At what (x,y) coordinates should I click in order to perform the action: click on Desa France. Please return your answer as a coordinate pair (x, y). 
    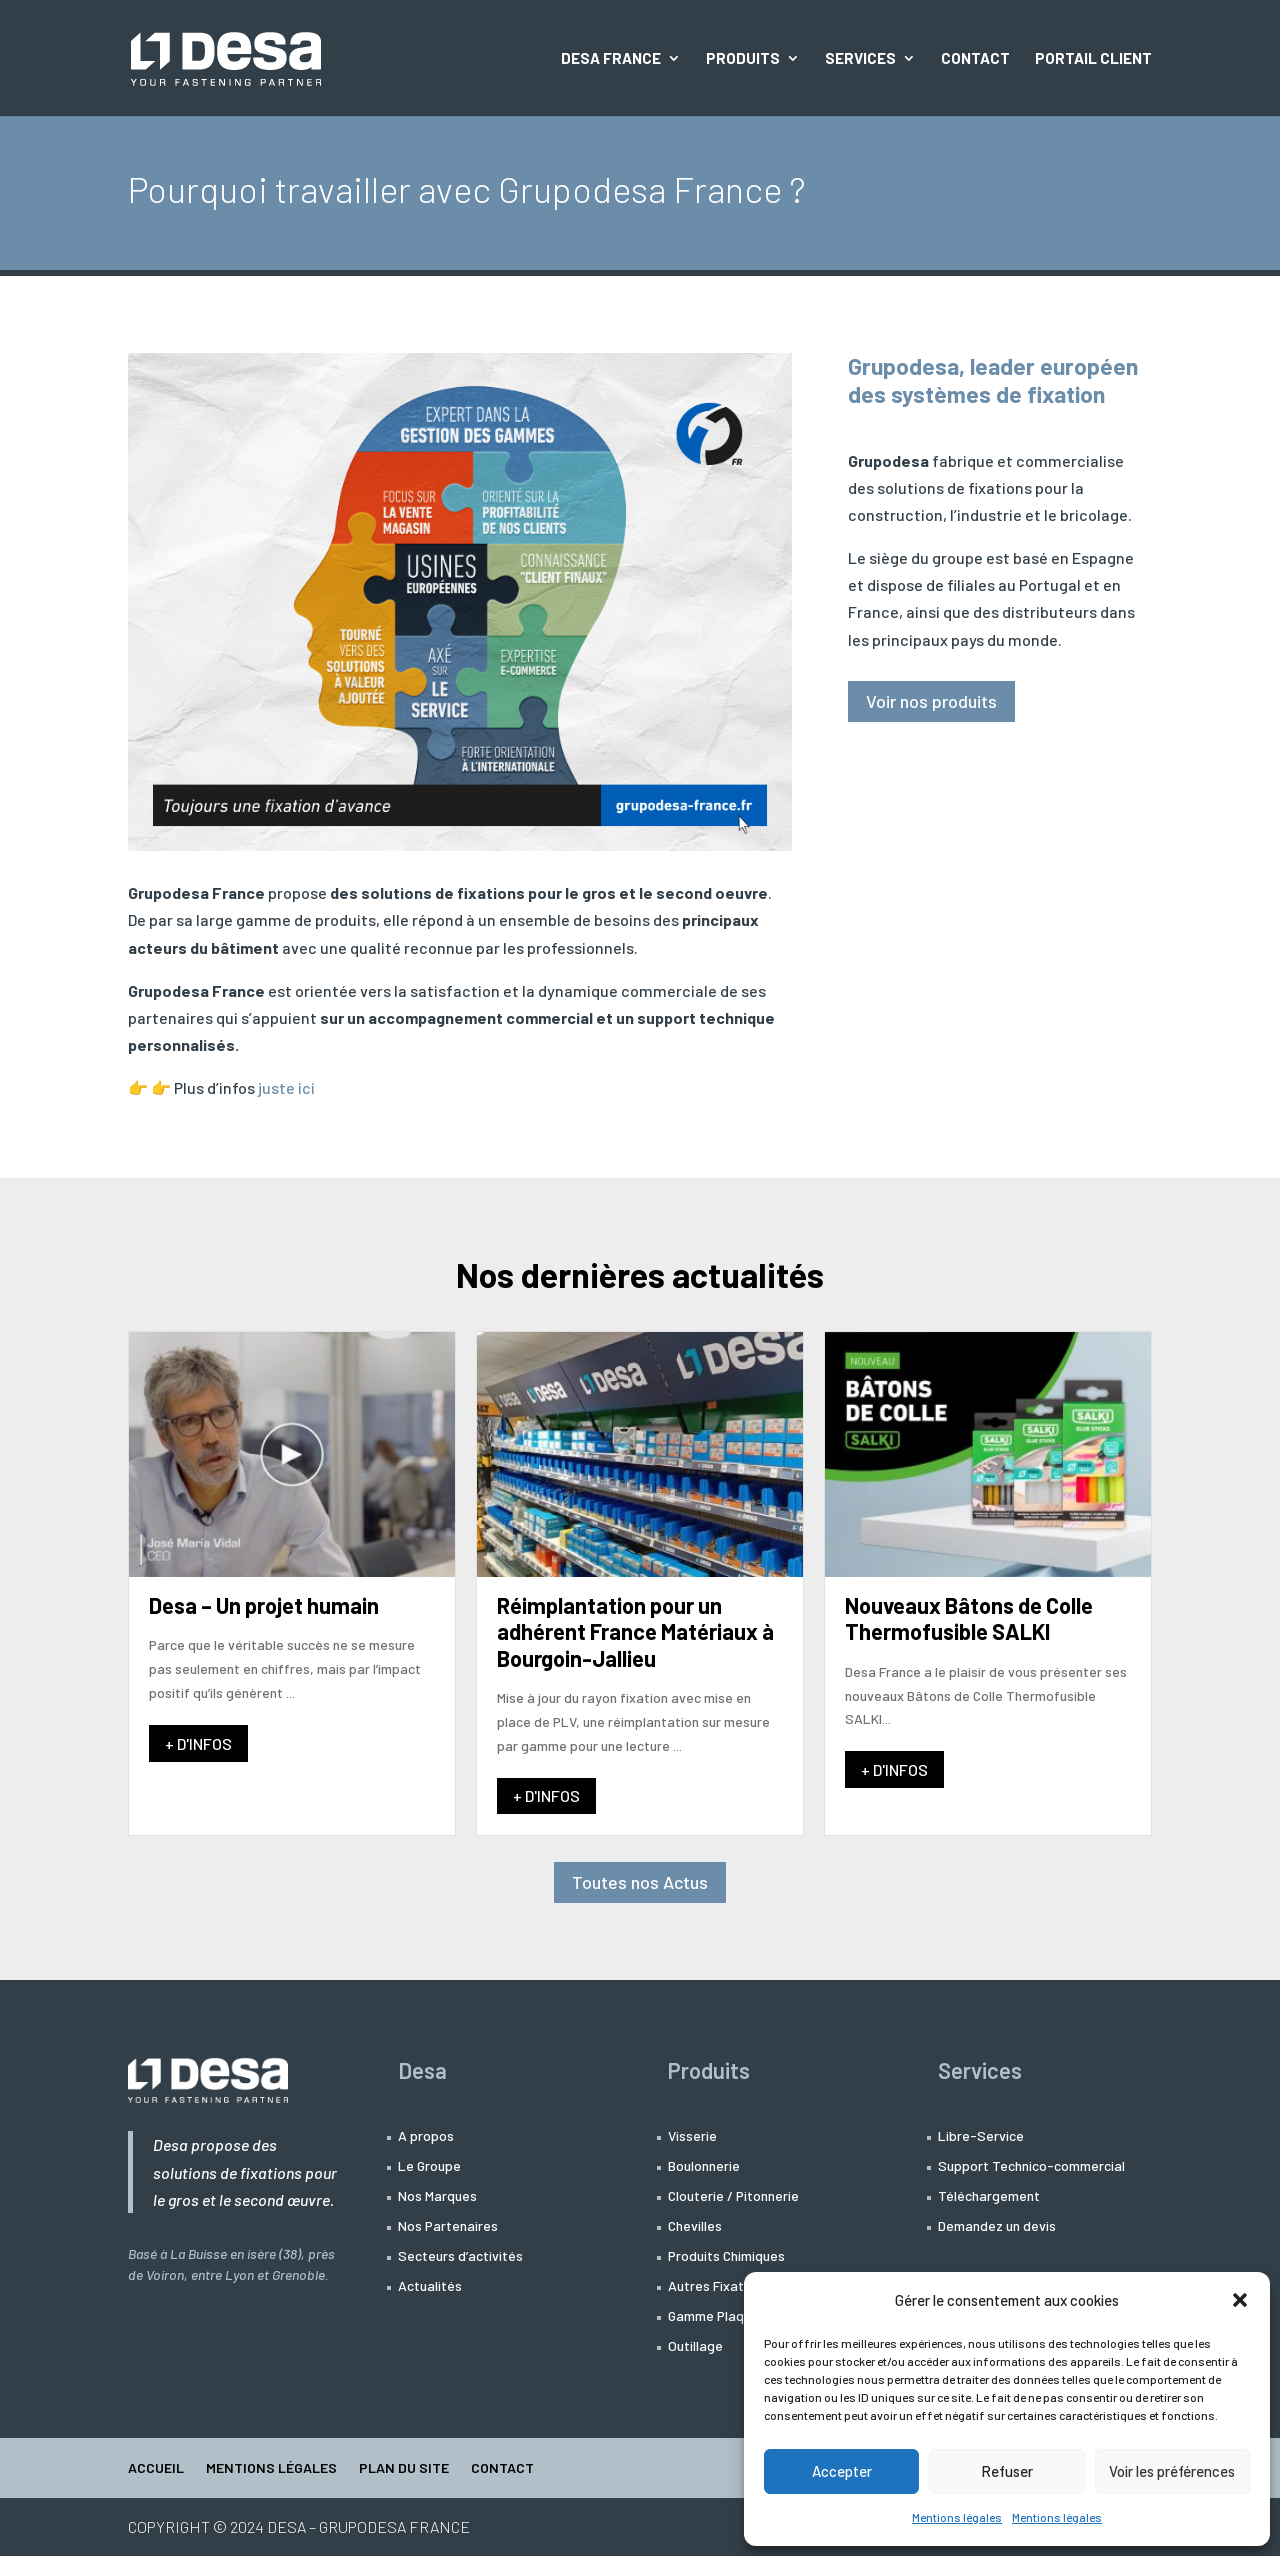
    Looking at the image, I should click on (611, 59).